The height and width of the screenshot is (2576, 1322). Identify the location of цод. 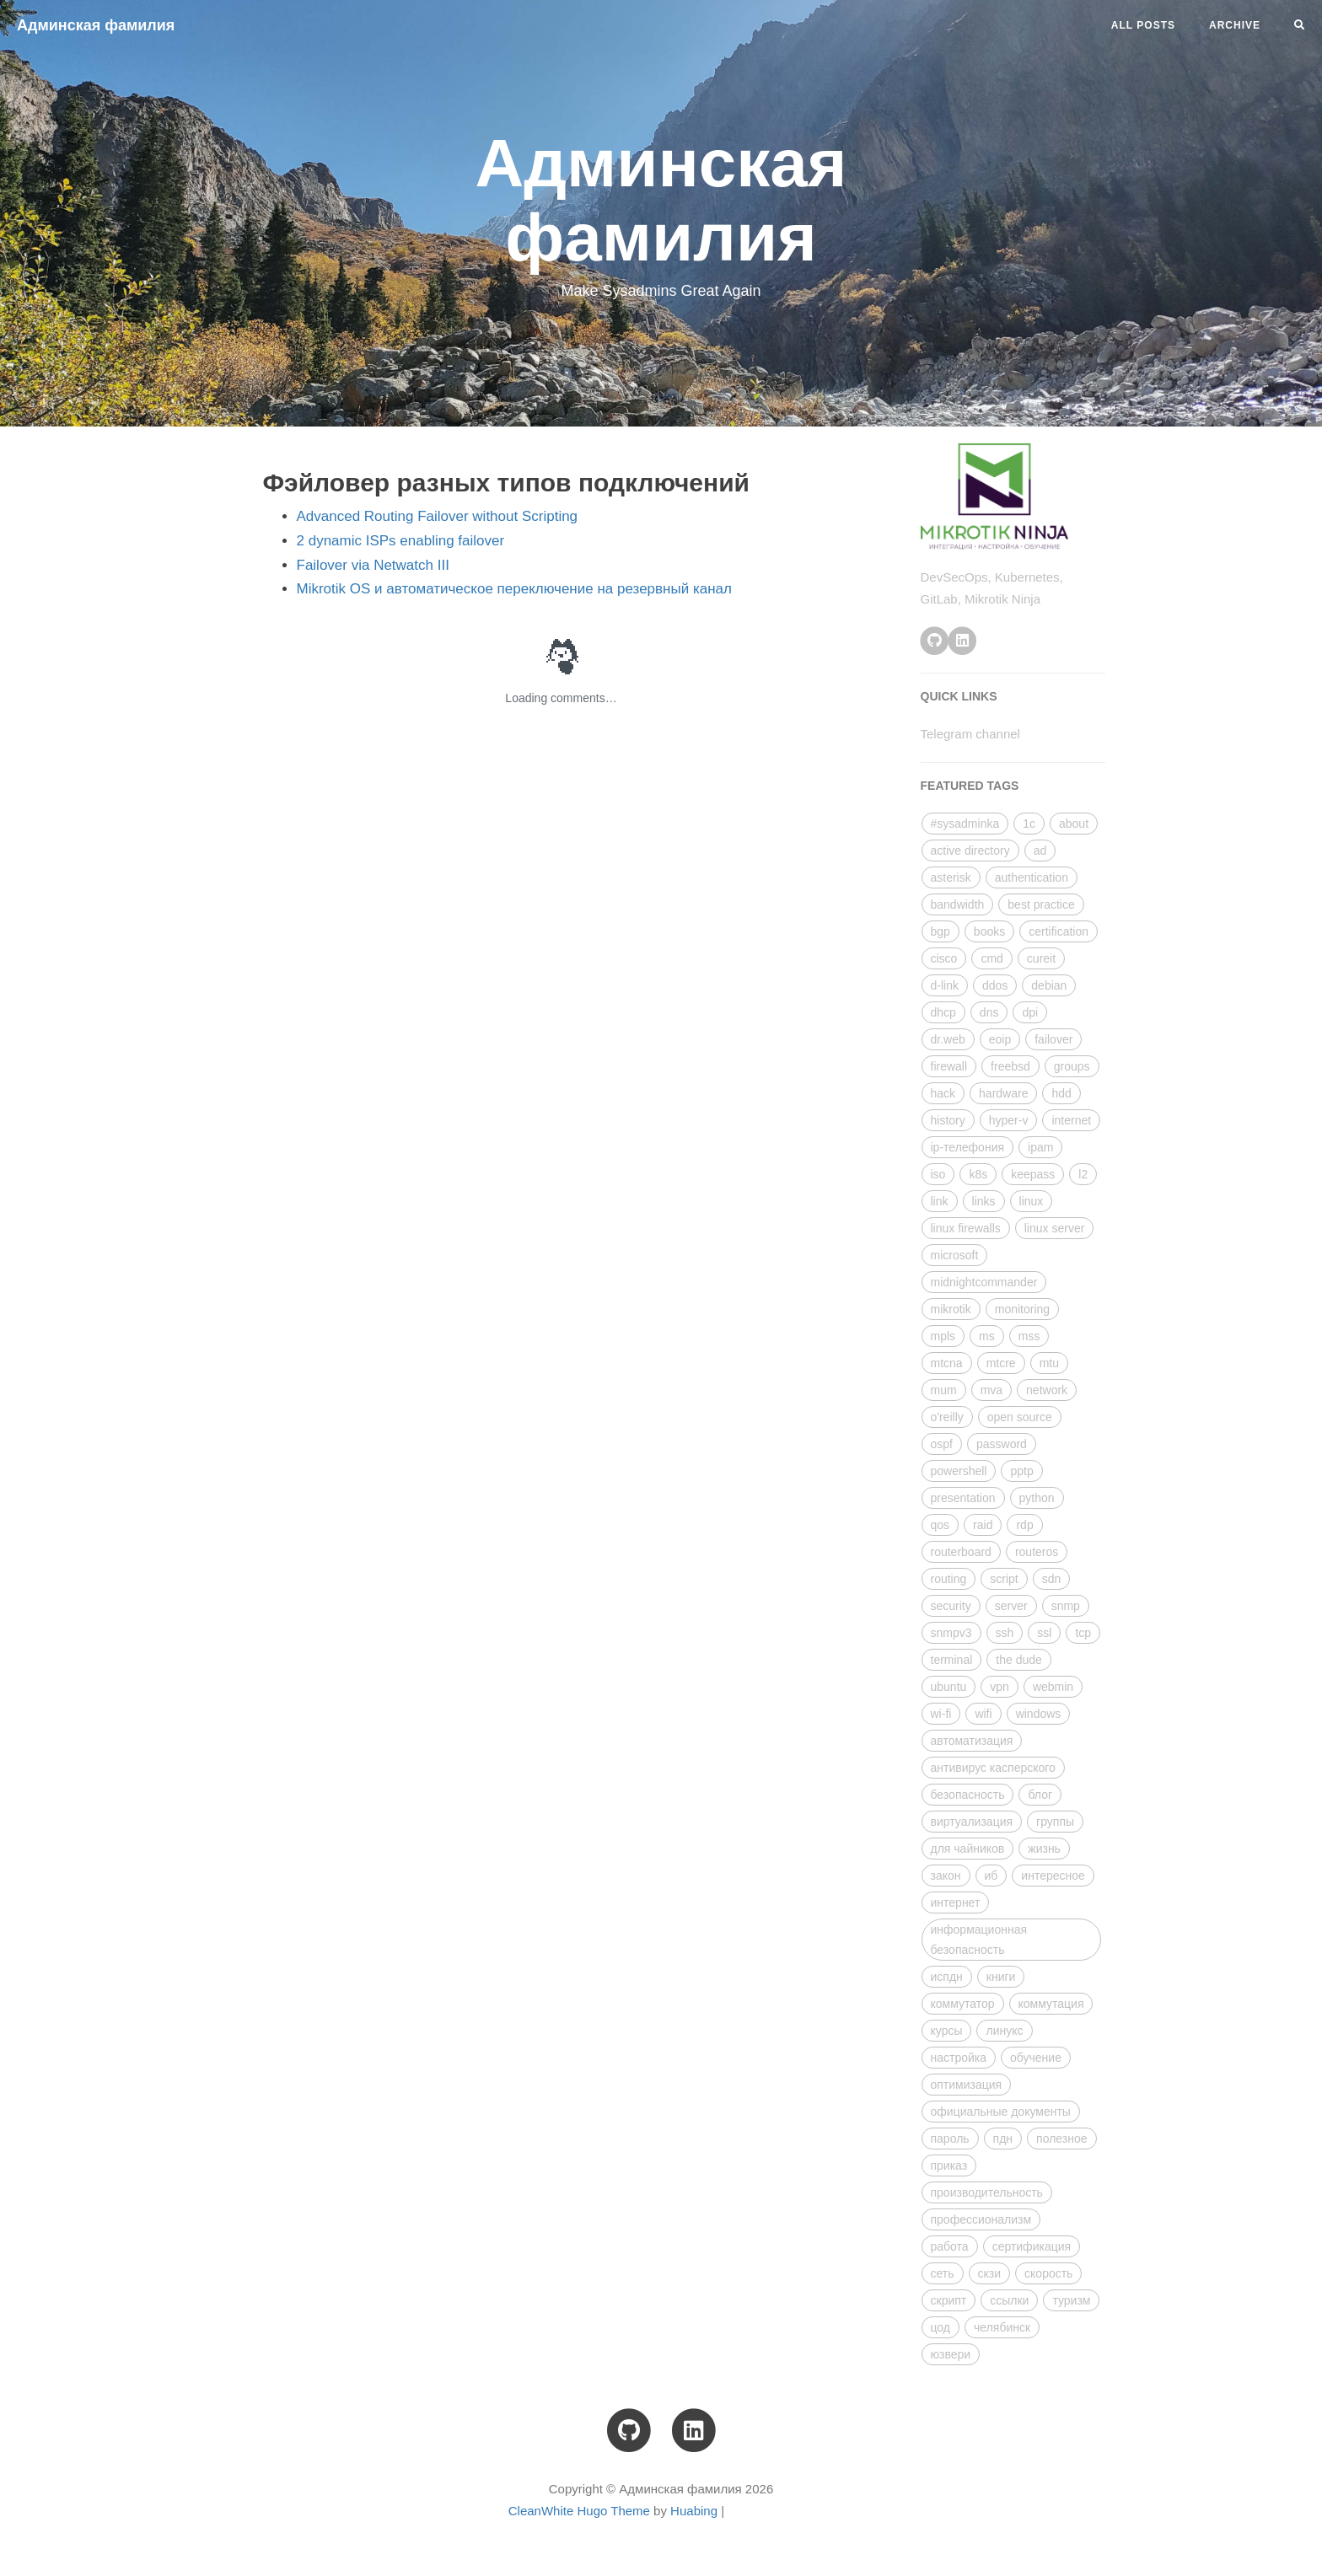
(941, 2327).